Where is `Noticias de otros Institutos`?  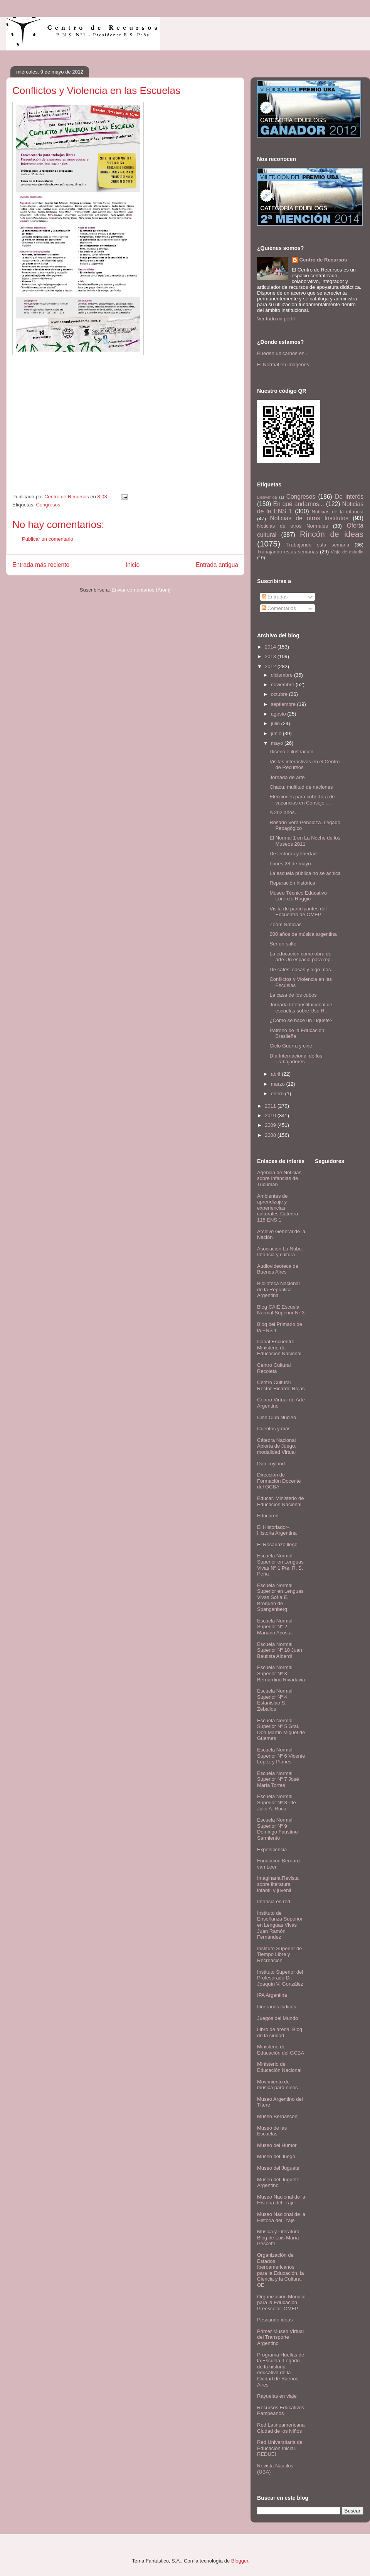 Noticias de otros Institutos is located at coordinates (309, 518).